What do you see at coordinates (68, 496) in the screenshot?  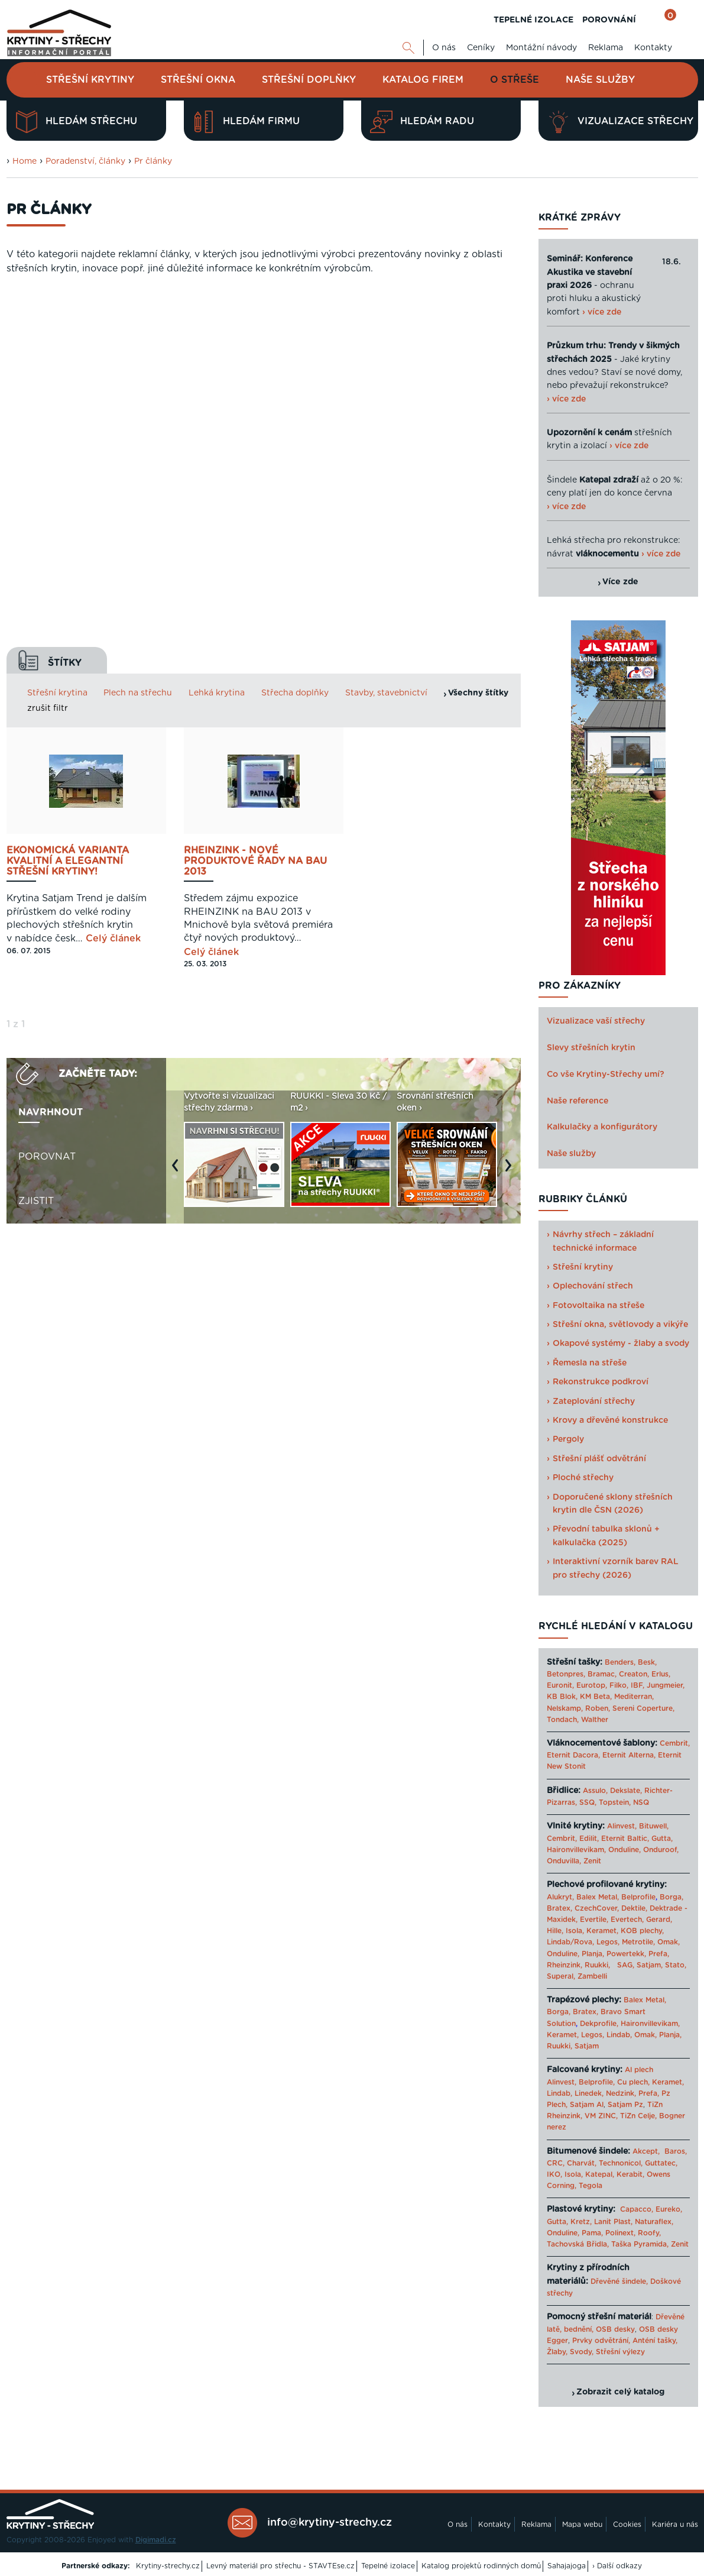 I see `Ekonomická varianta kvalitní a elegantní střešní krytiny!` at bounding box center [68, 496].